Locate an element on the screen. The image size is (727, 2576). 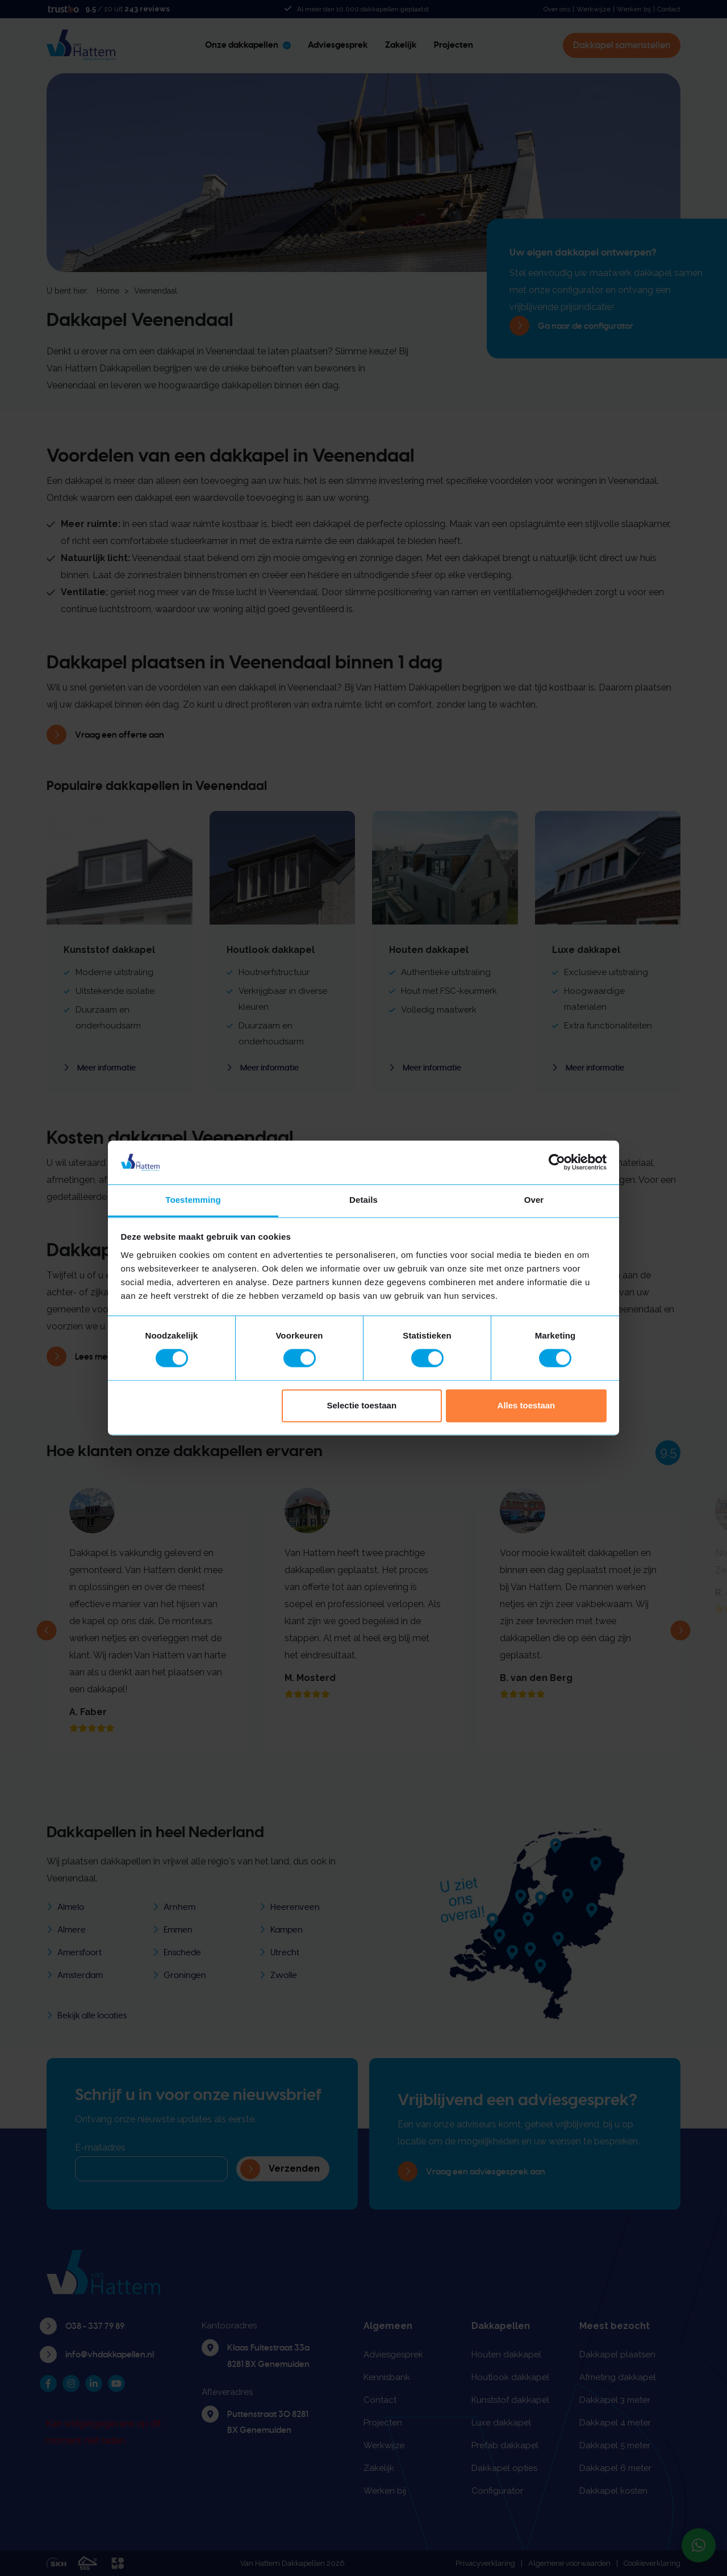
[Cookiebot van Usercentrics - opent in een nieuw venster] is located at coordinates (557, 1162).